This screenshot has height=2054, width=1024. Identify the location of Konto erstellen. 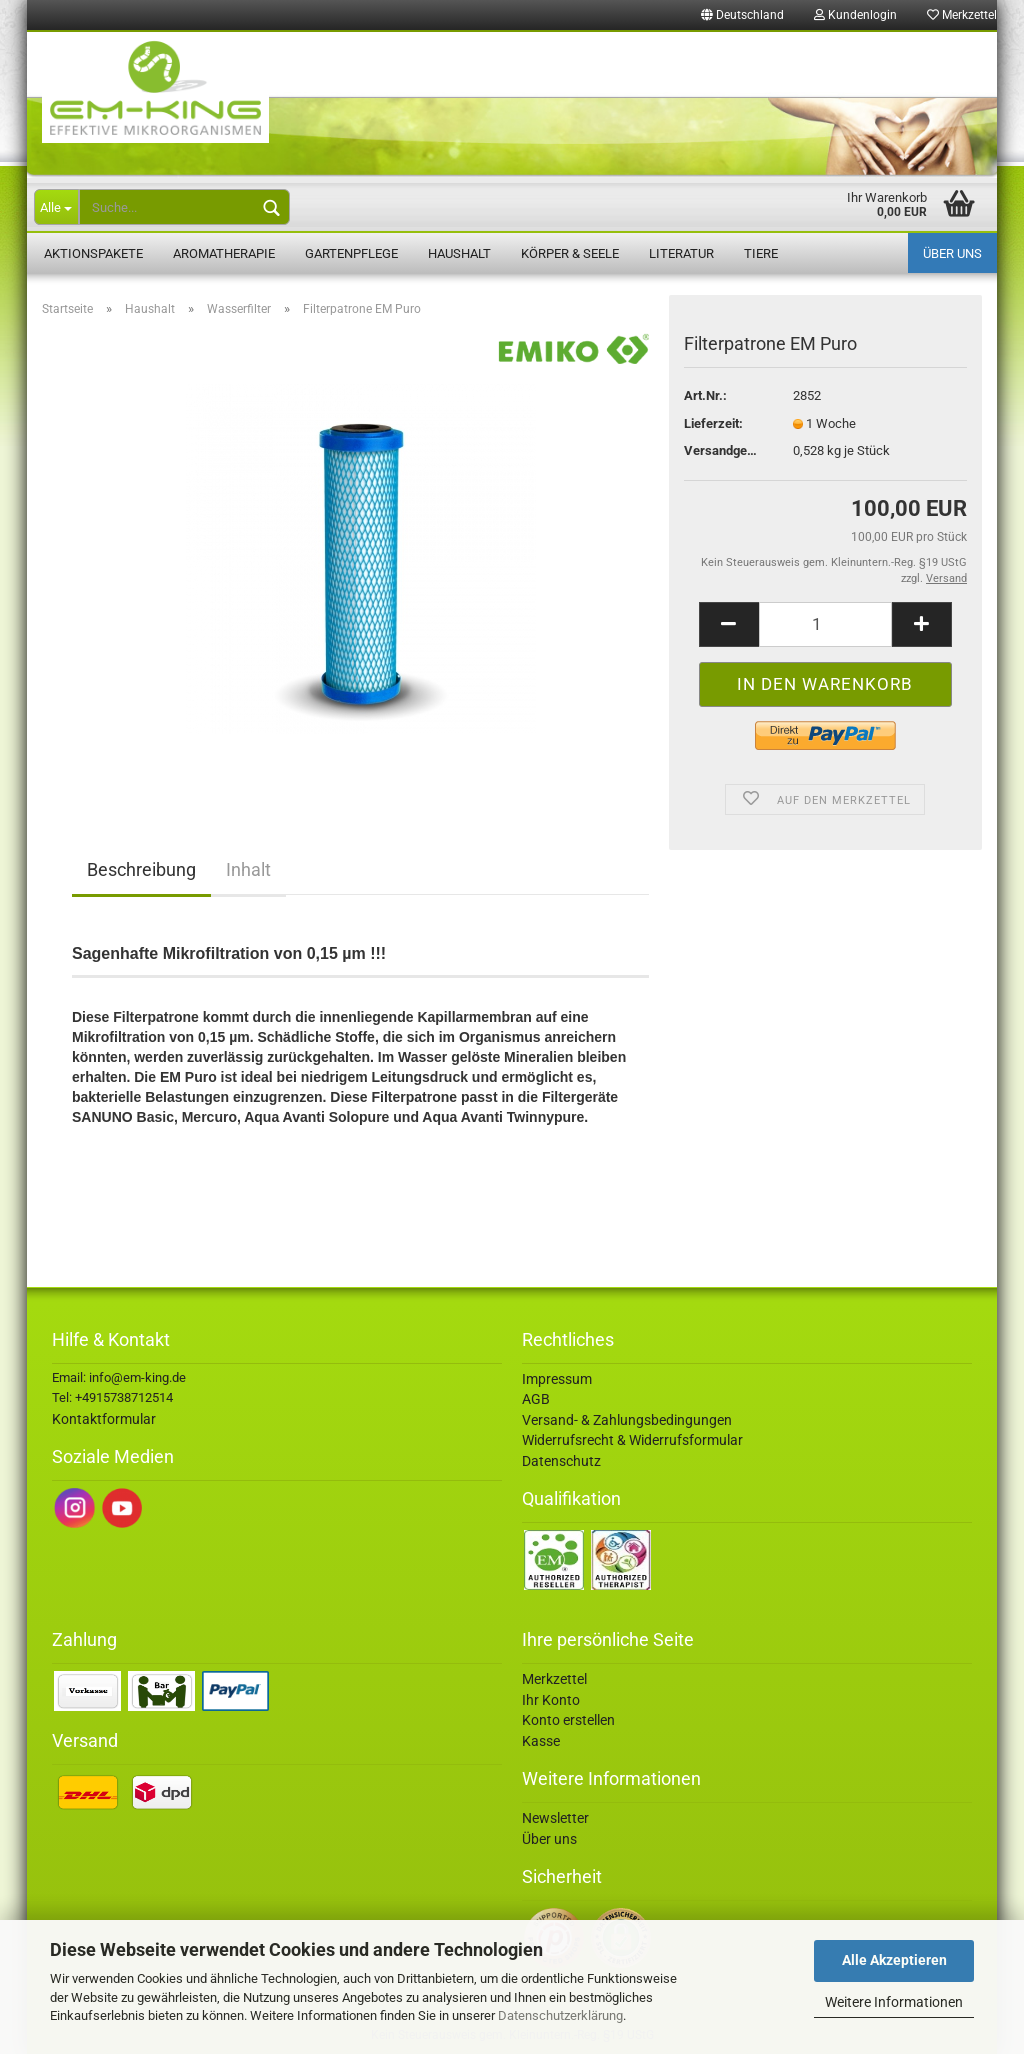
(568, 1720).